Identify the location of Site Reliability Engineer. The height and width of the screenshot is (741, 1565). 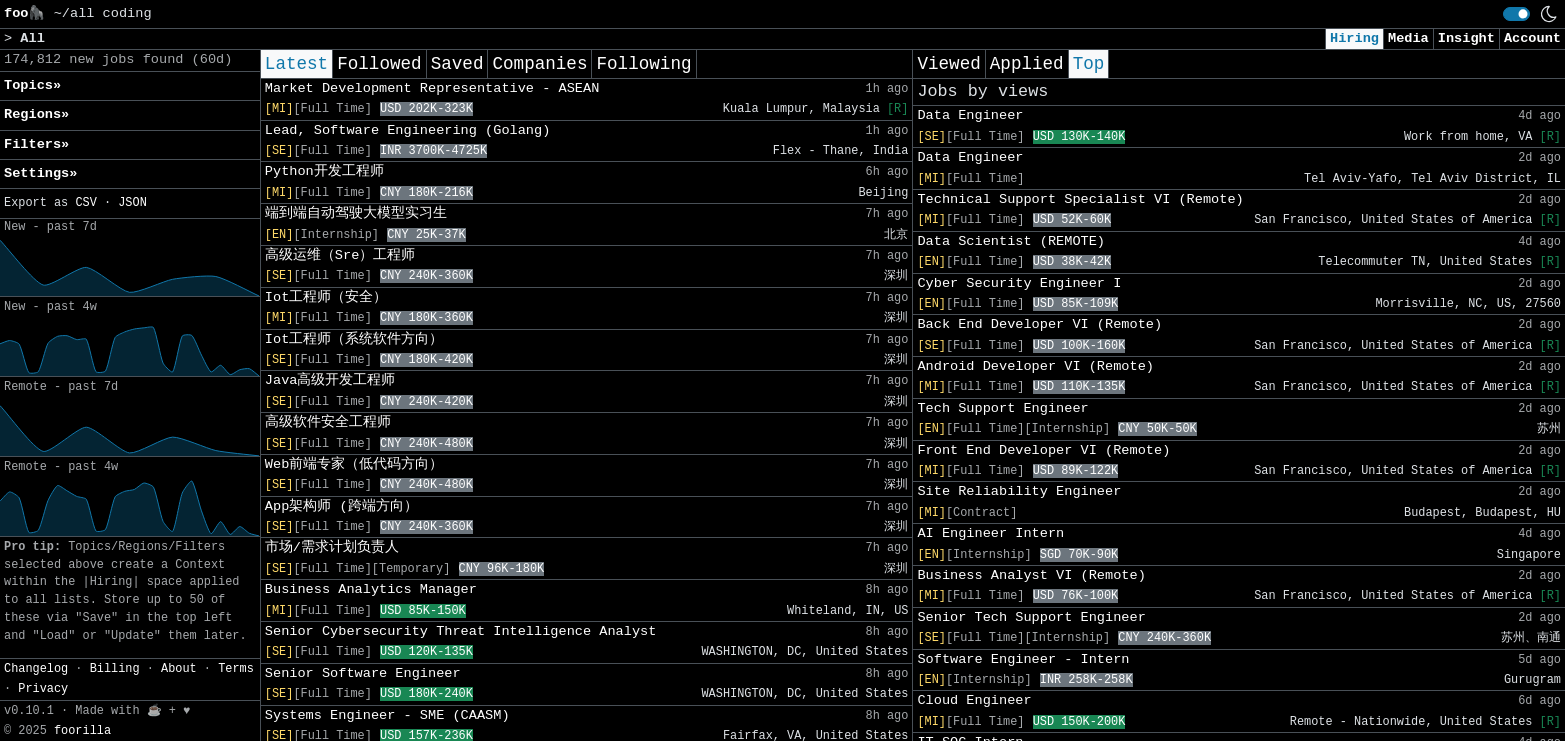
(1019, 491).